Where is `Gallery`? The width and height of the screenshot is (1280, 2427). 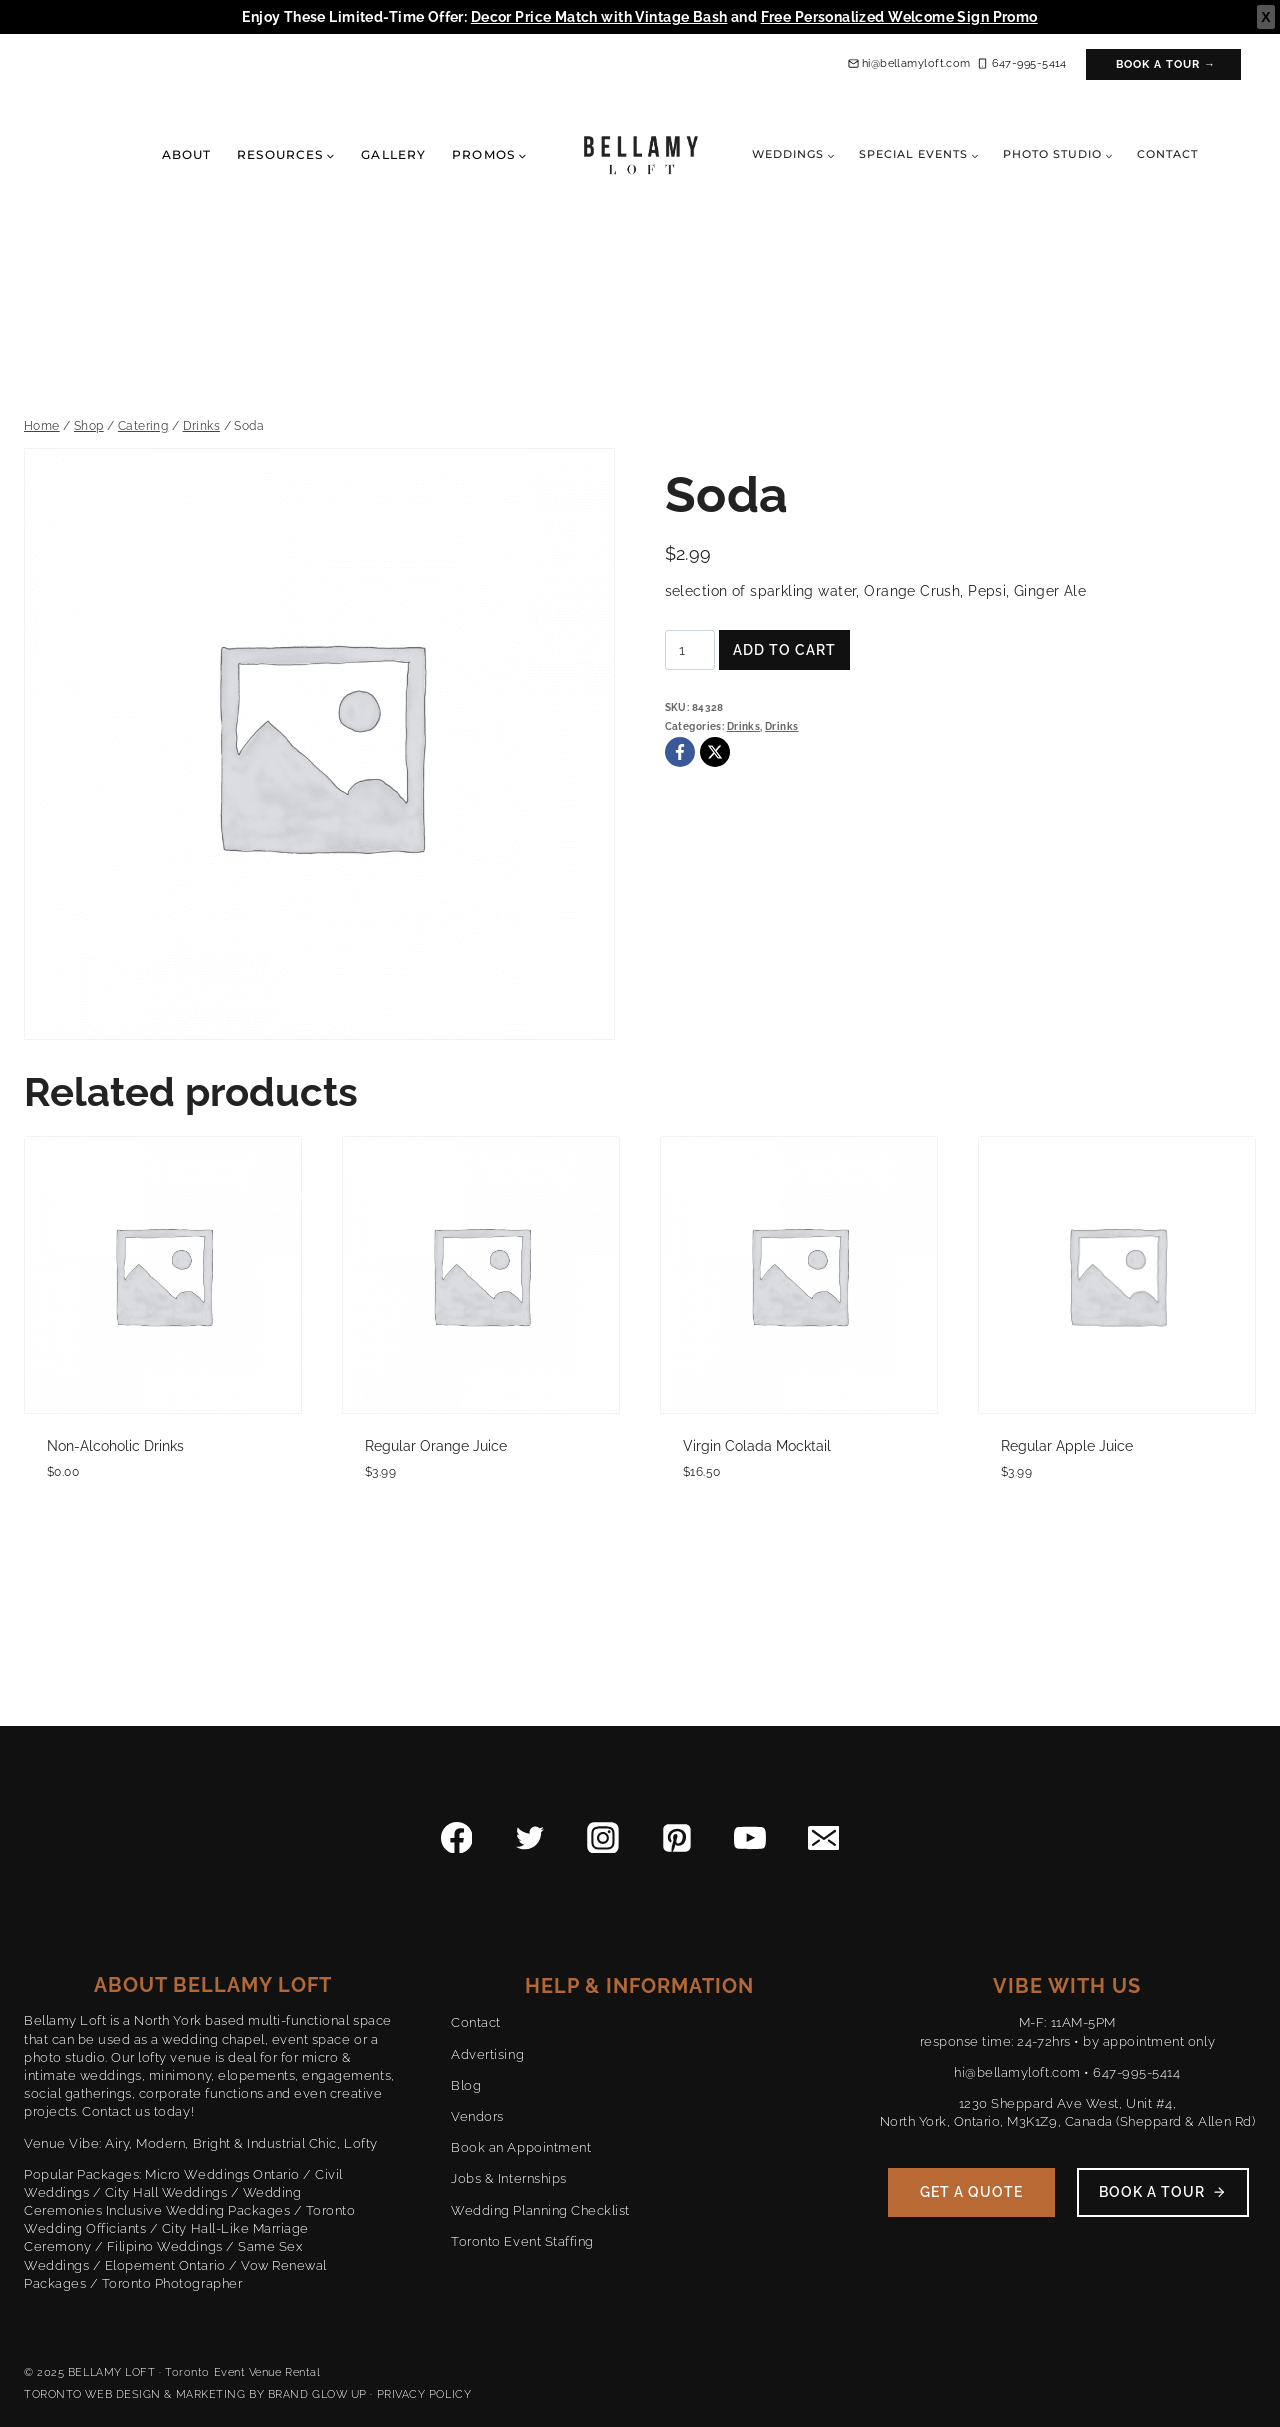
Gallery is located at coordinates (393, 154).